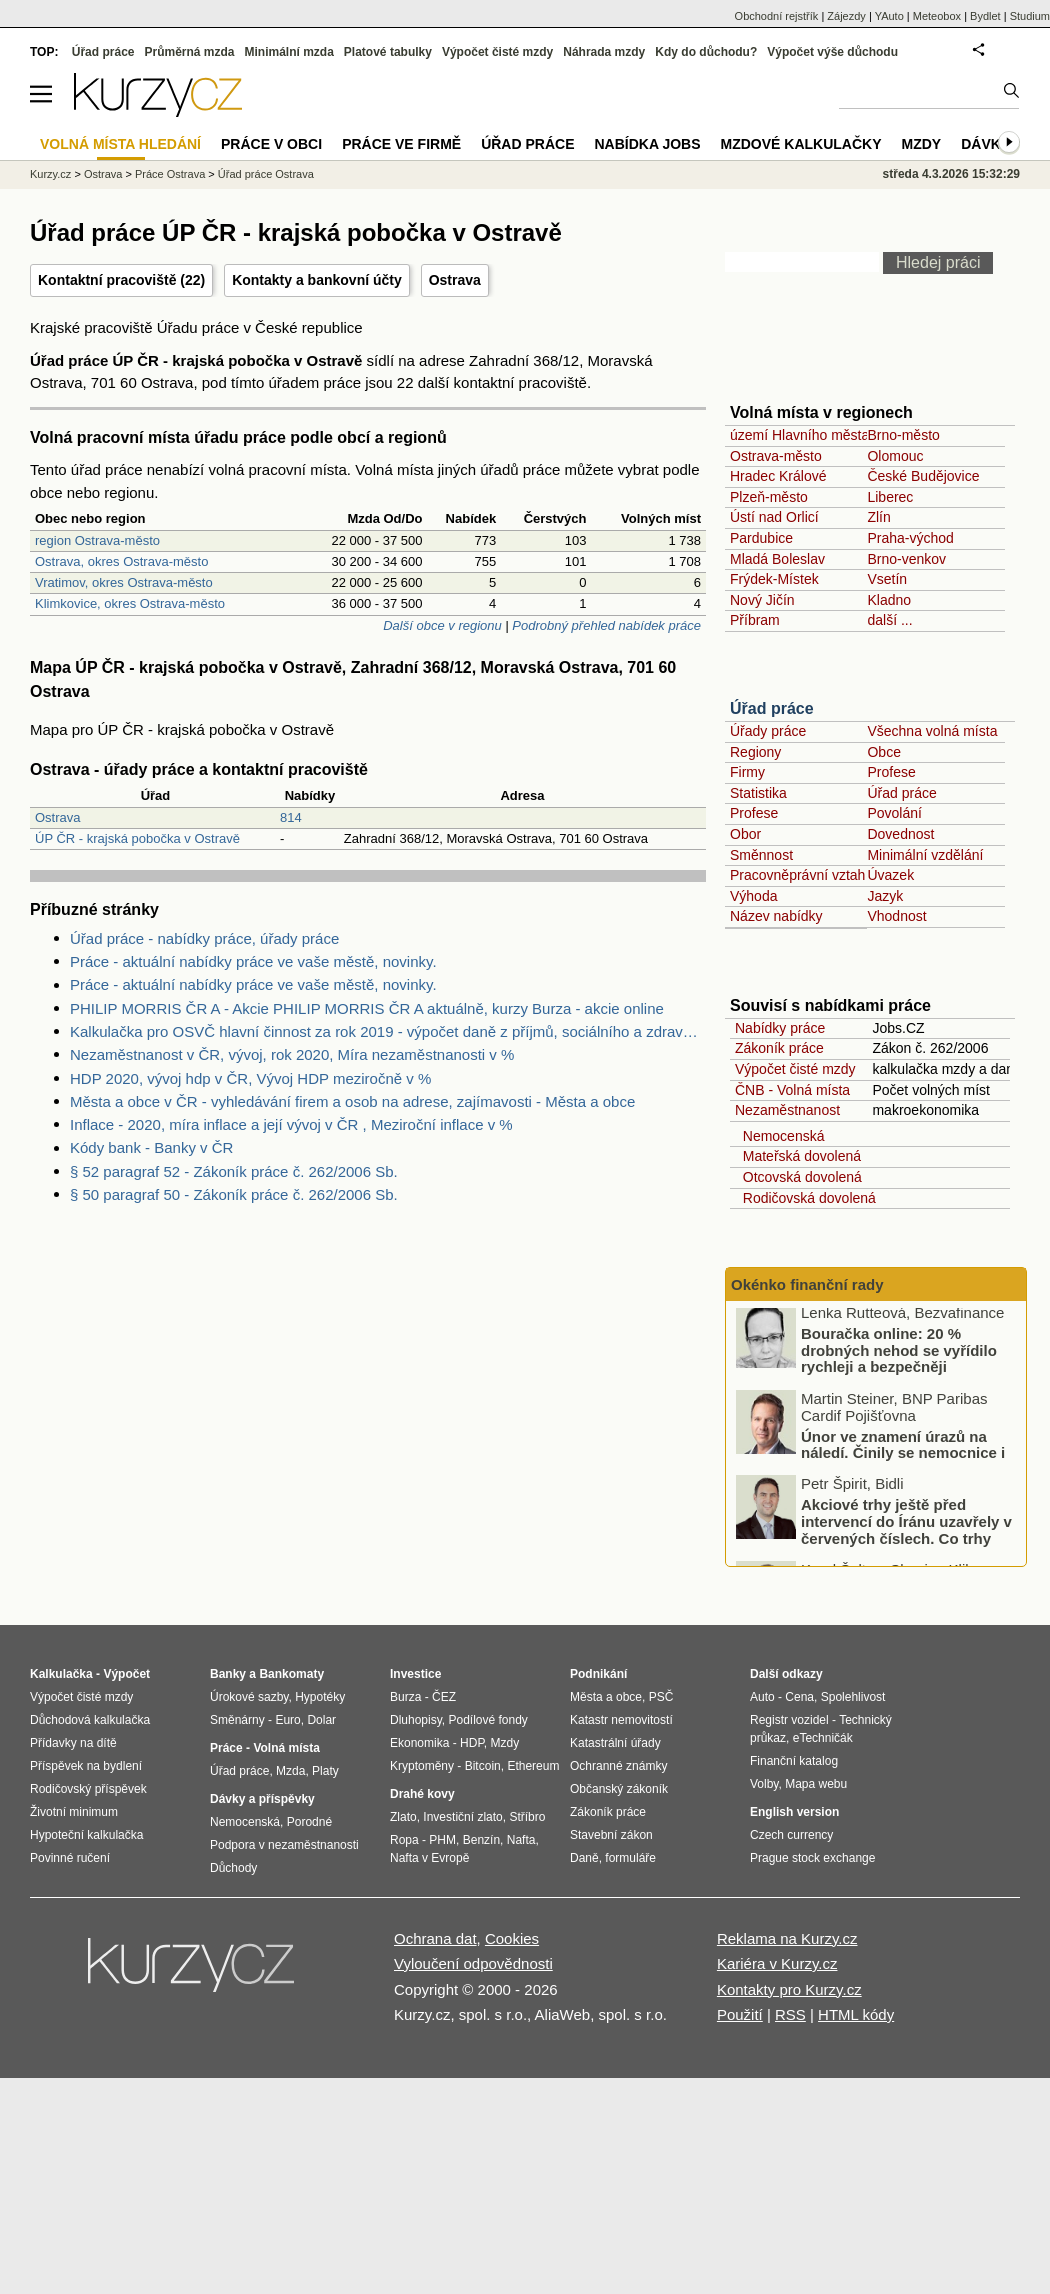 The image size is (1050, 2294). What do you see at coordinates (401, 144) in the screenshot?
I see `Práce ve firmě` at bounding box center [401, 144].